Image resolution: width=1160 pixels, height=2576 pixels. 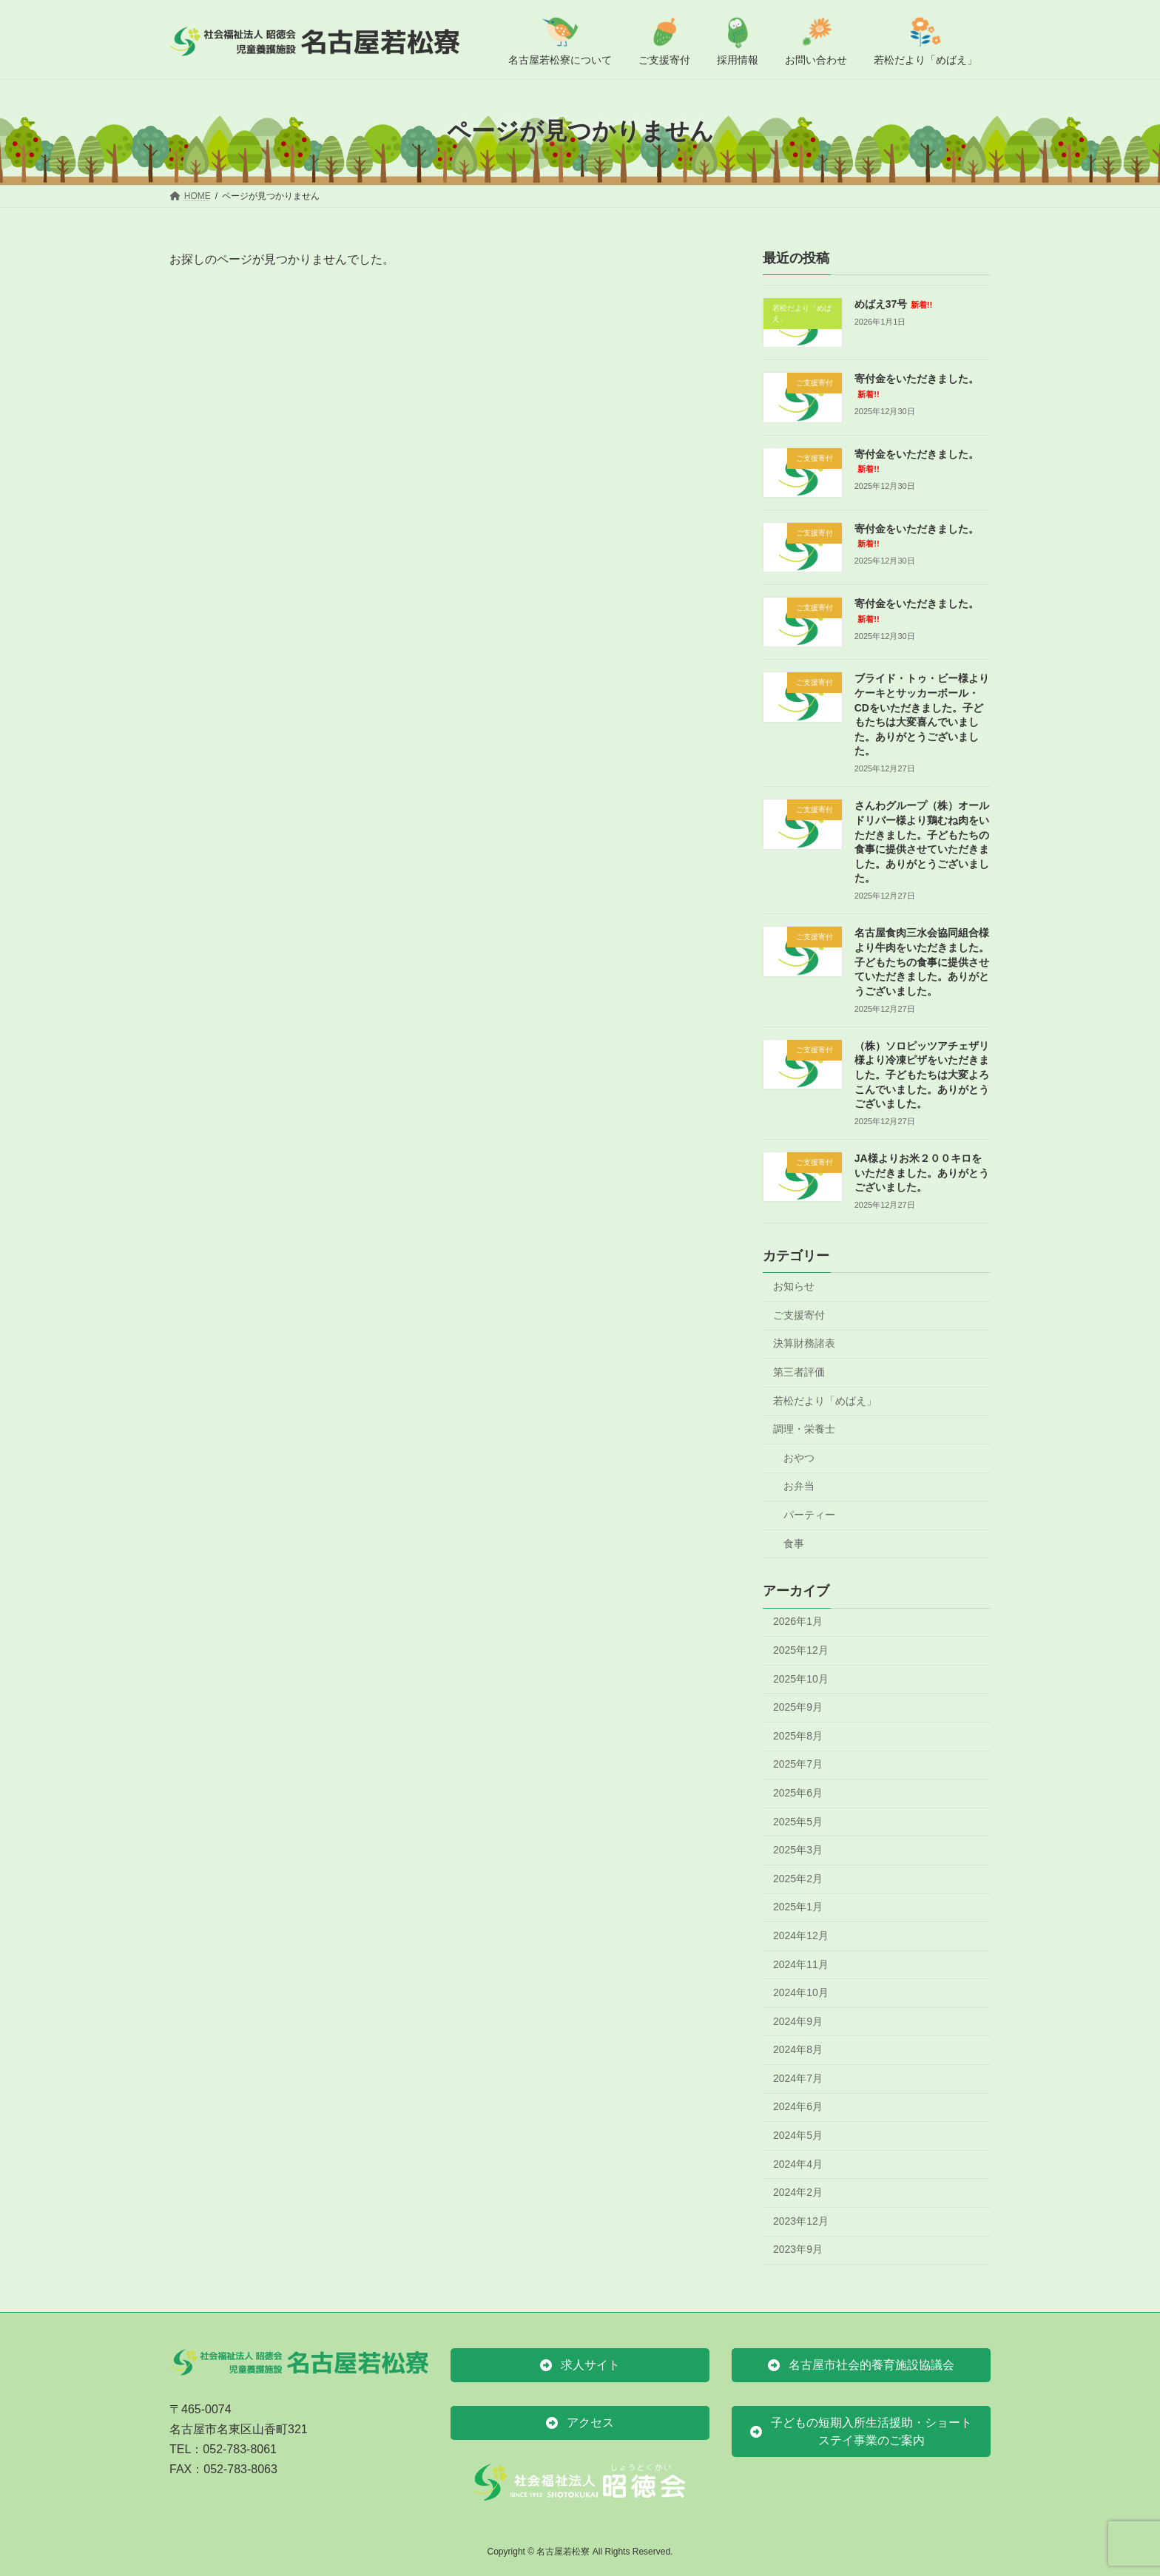 What do you see at coordinates (798, 1850) in the screenshot?
I see `2025年3月` at bounding box center [798, 1850].